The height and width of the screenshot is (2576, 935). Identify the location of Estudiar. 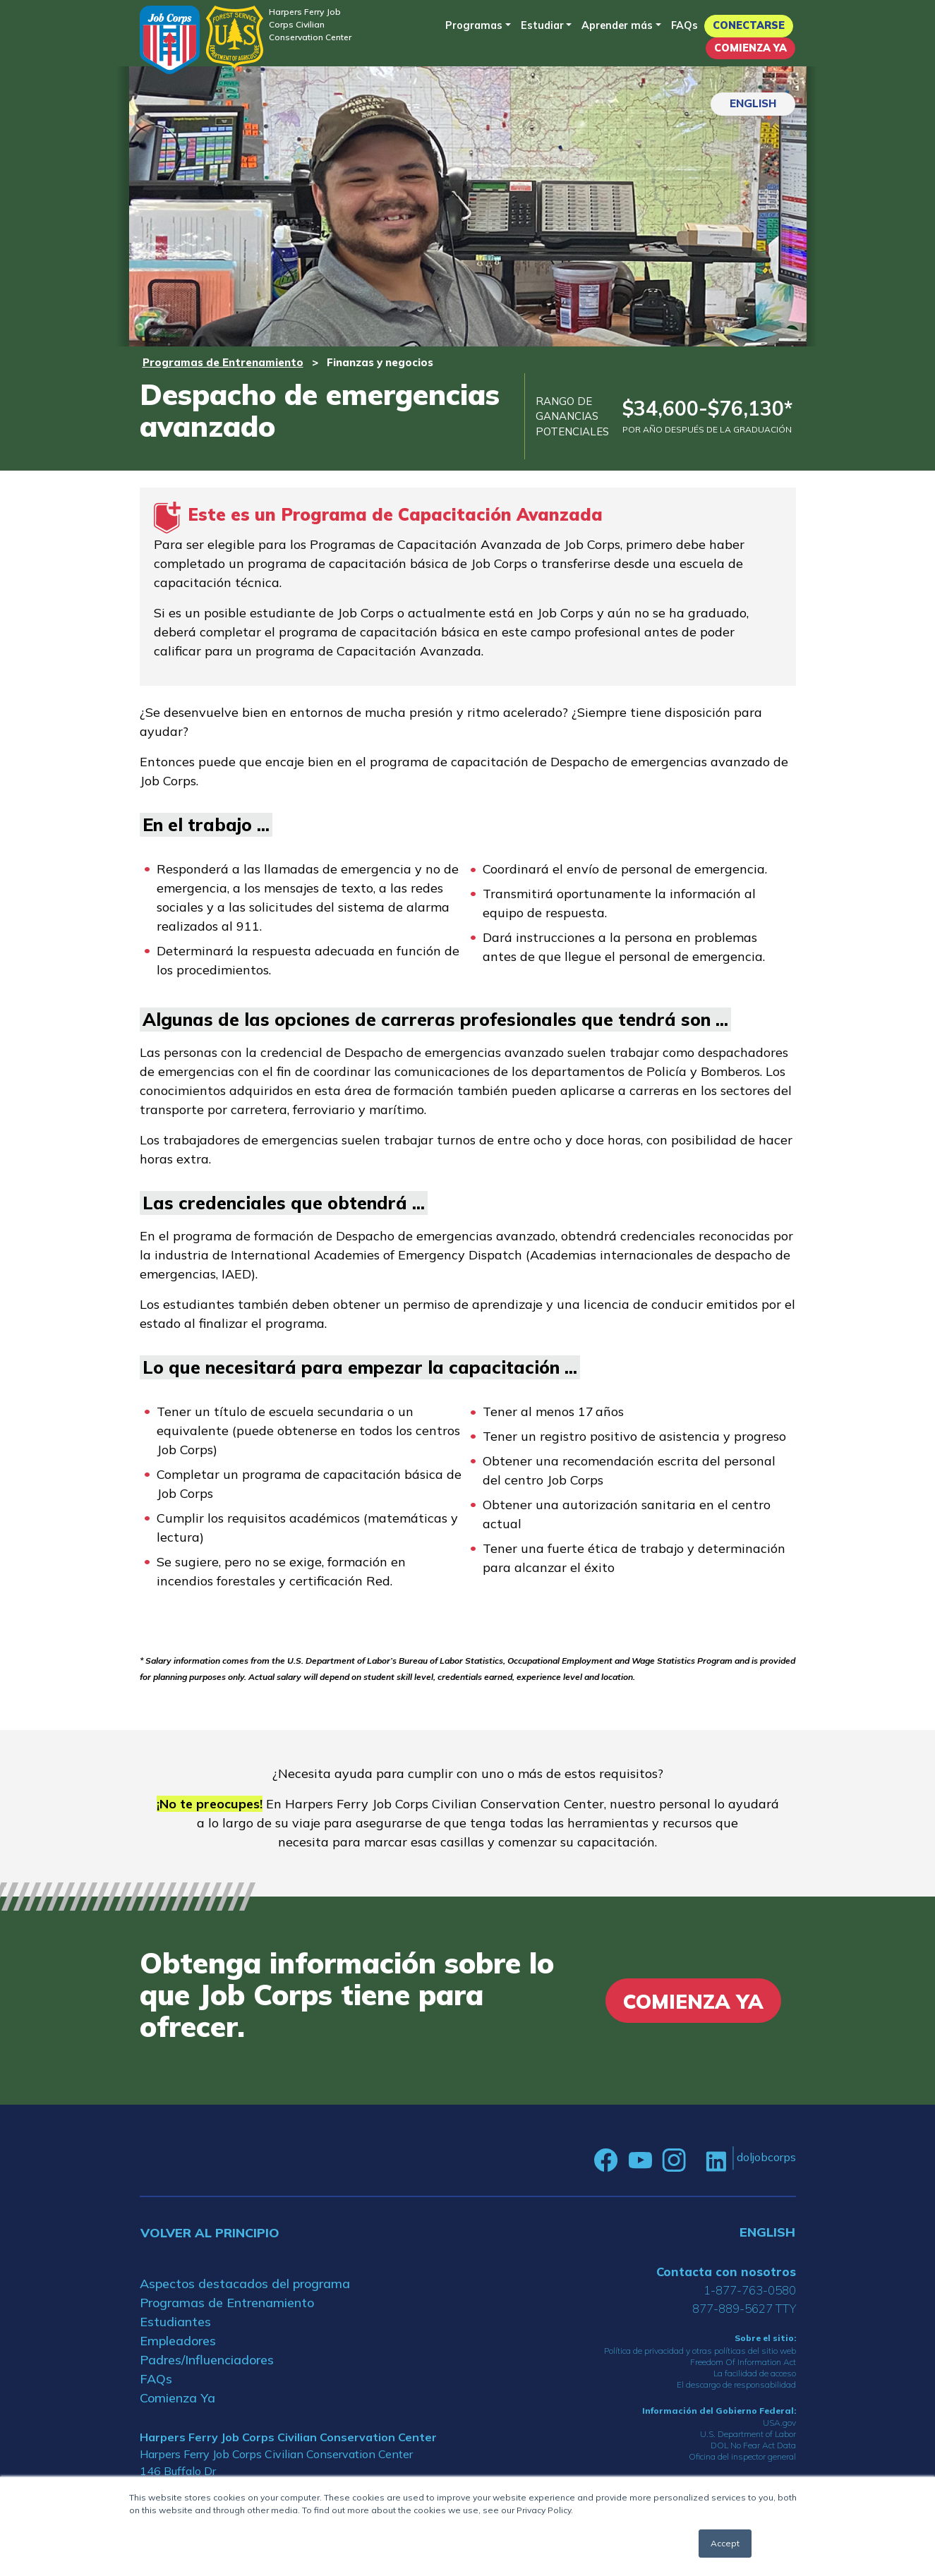
(542, 25).